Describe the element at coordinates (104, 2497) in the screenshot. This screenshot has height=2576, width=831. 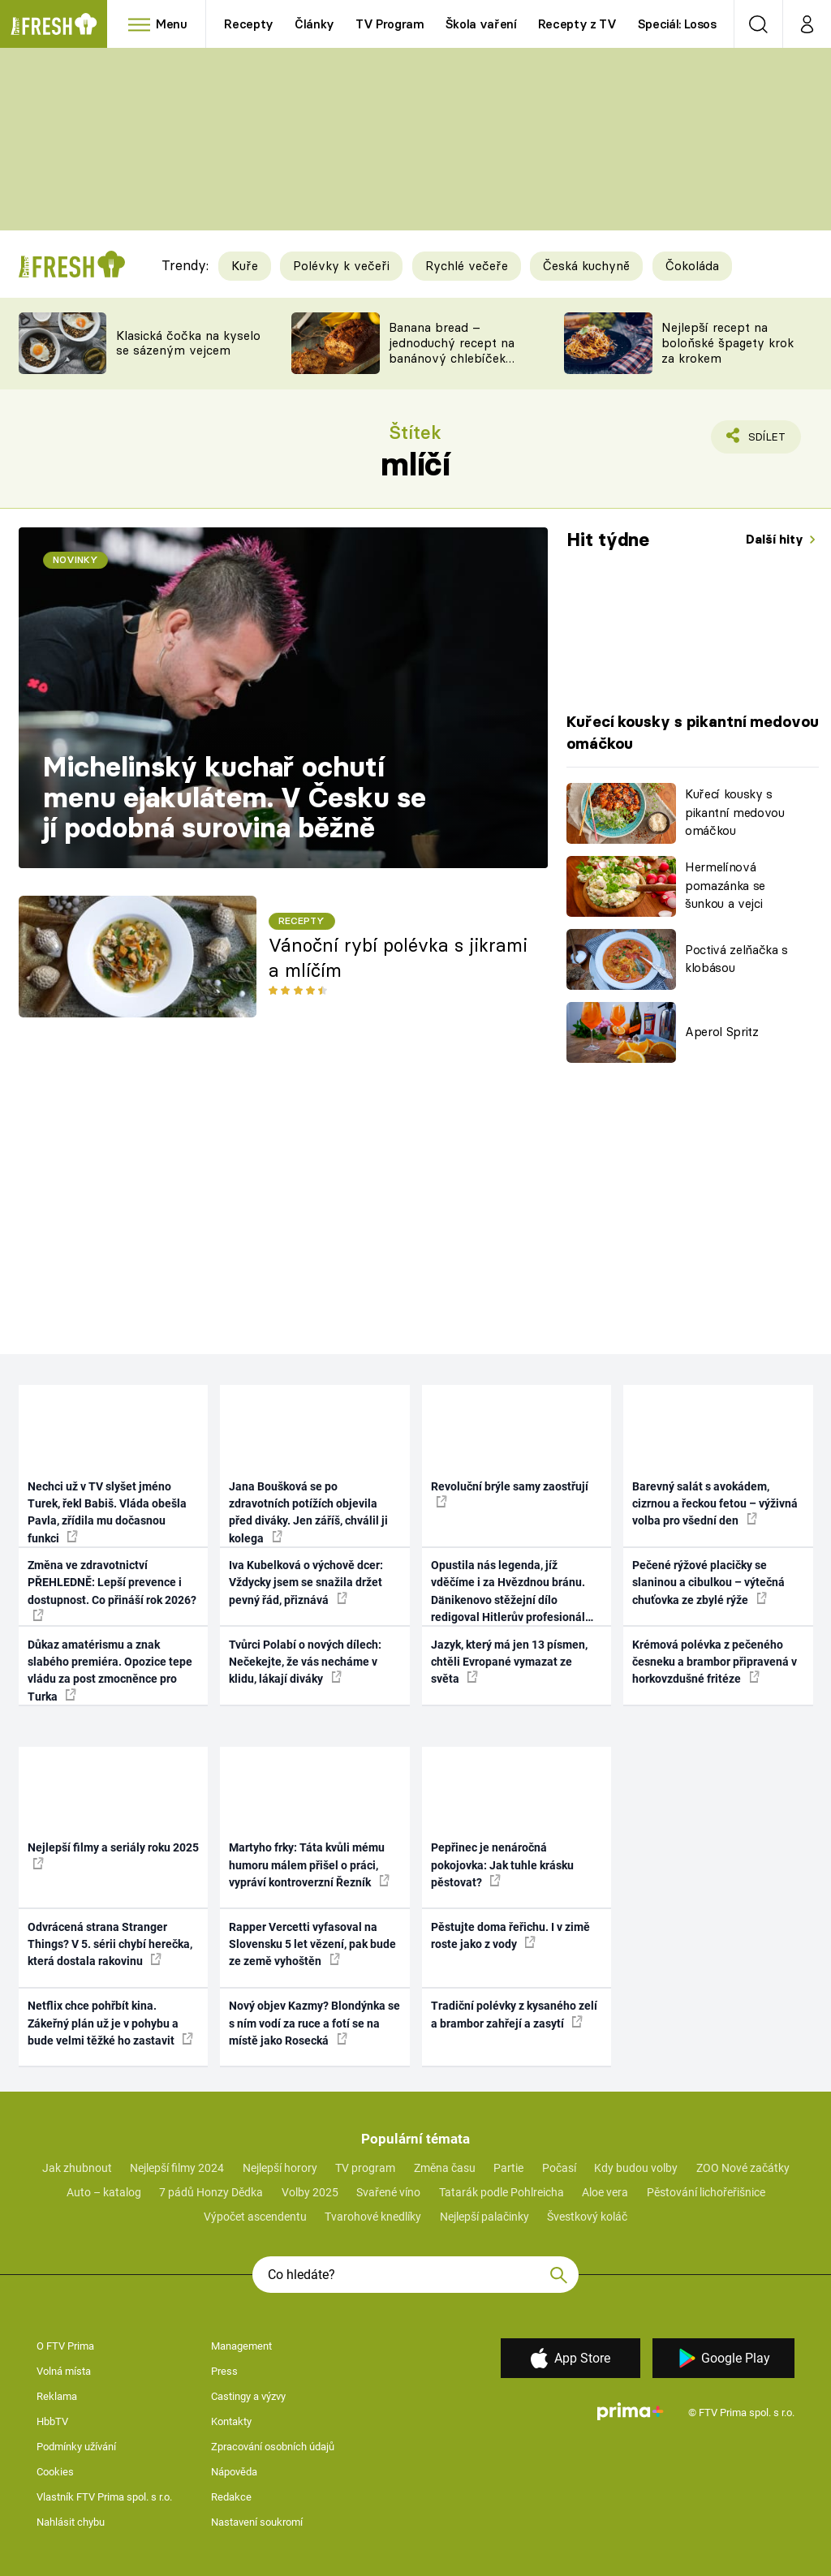
I see `Vlastník FTV Prima spol. s r.o.` at that location.